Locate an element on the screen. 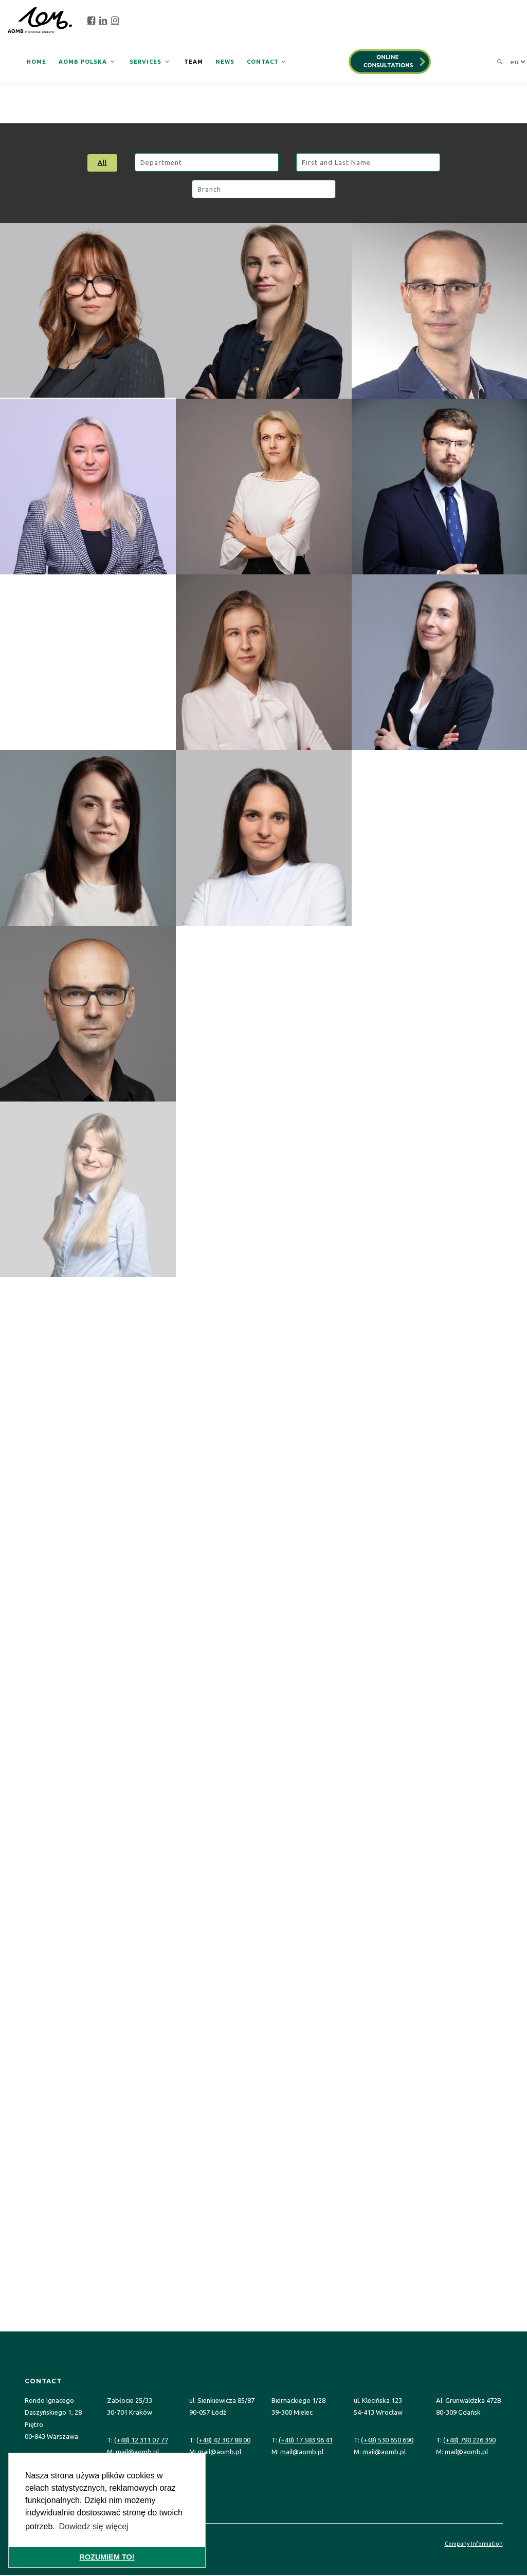 The image size is (527, 2576). Home is located at coordinates (36, 62).